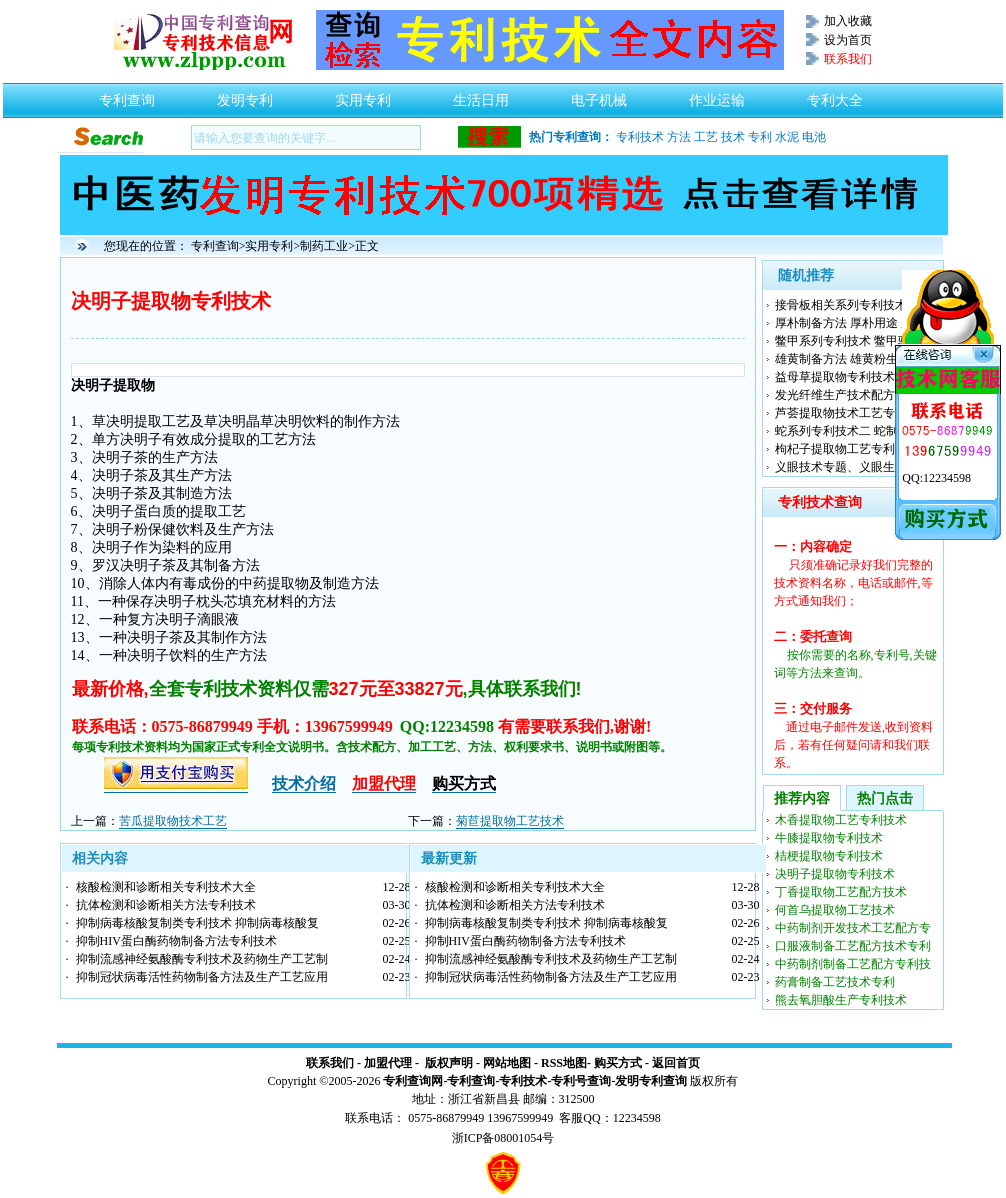  What do you see at coordinates (717, 95) in the screenshot?
I see `作业运输` at bounding box center [717, 95].